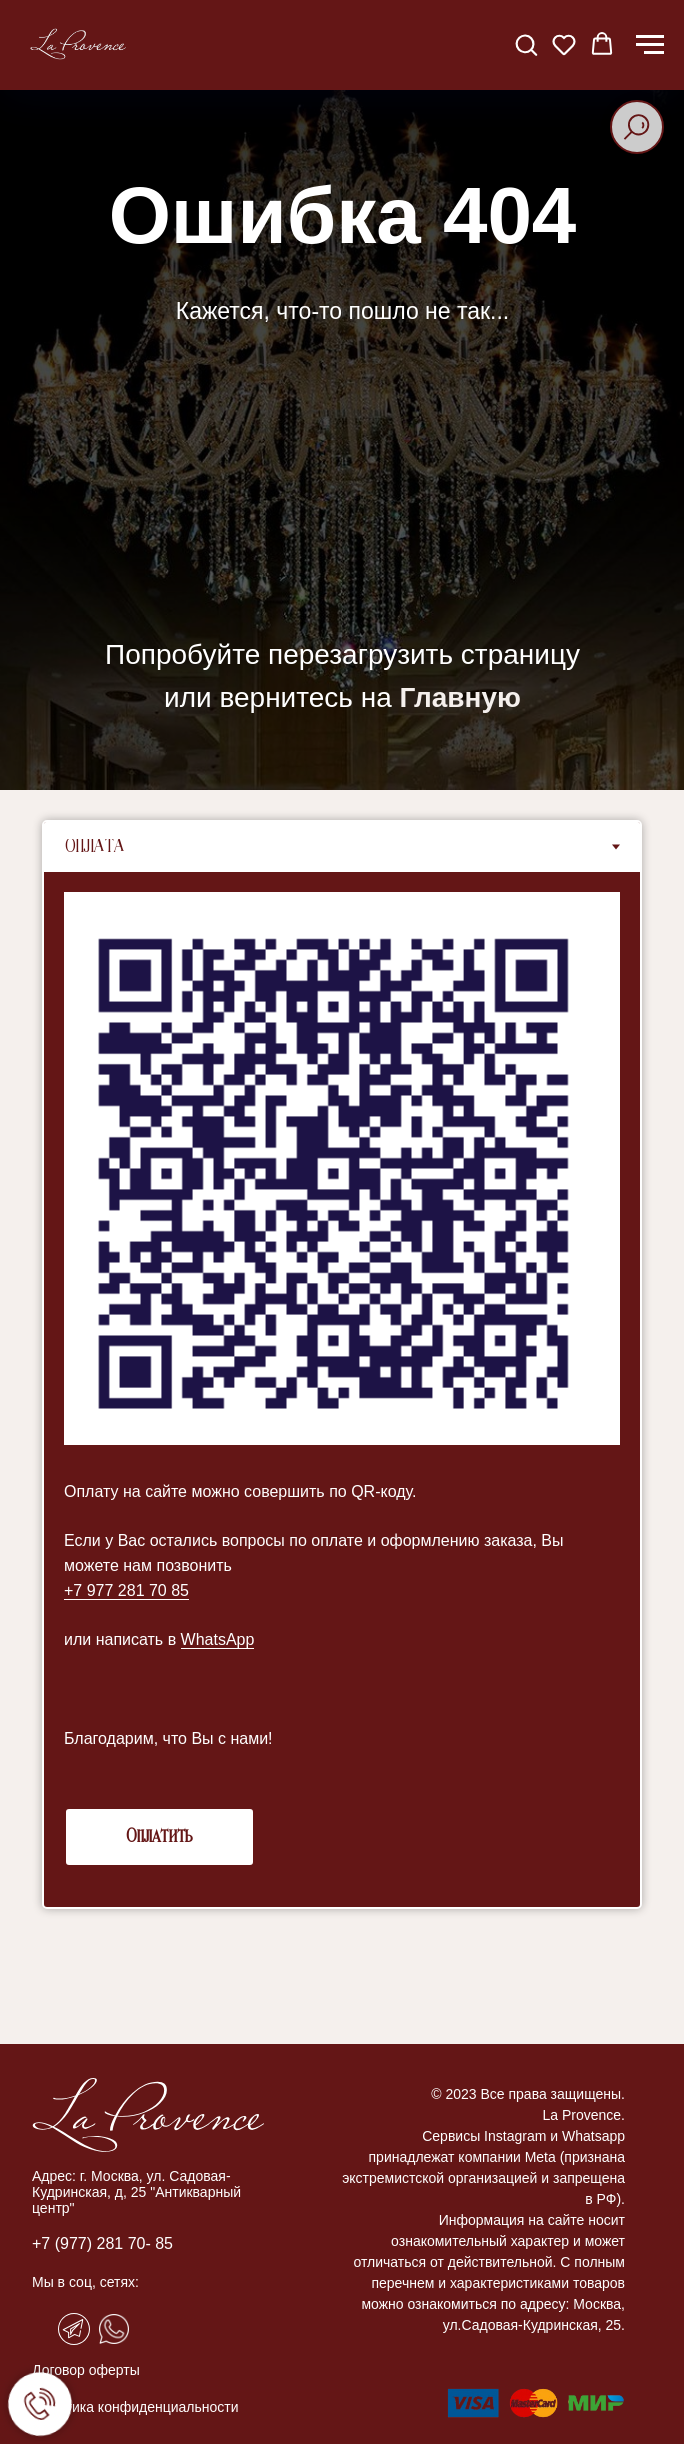  Describe the element at coordinates (86, 2370) in the screenshot. I see `Договор оферты` at that location.